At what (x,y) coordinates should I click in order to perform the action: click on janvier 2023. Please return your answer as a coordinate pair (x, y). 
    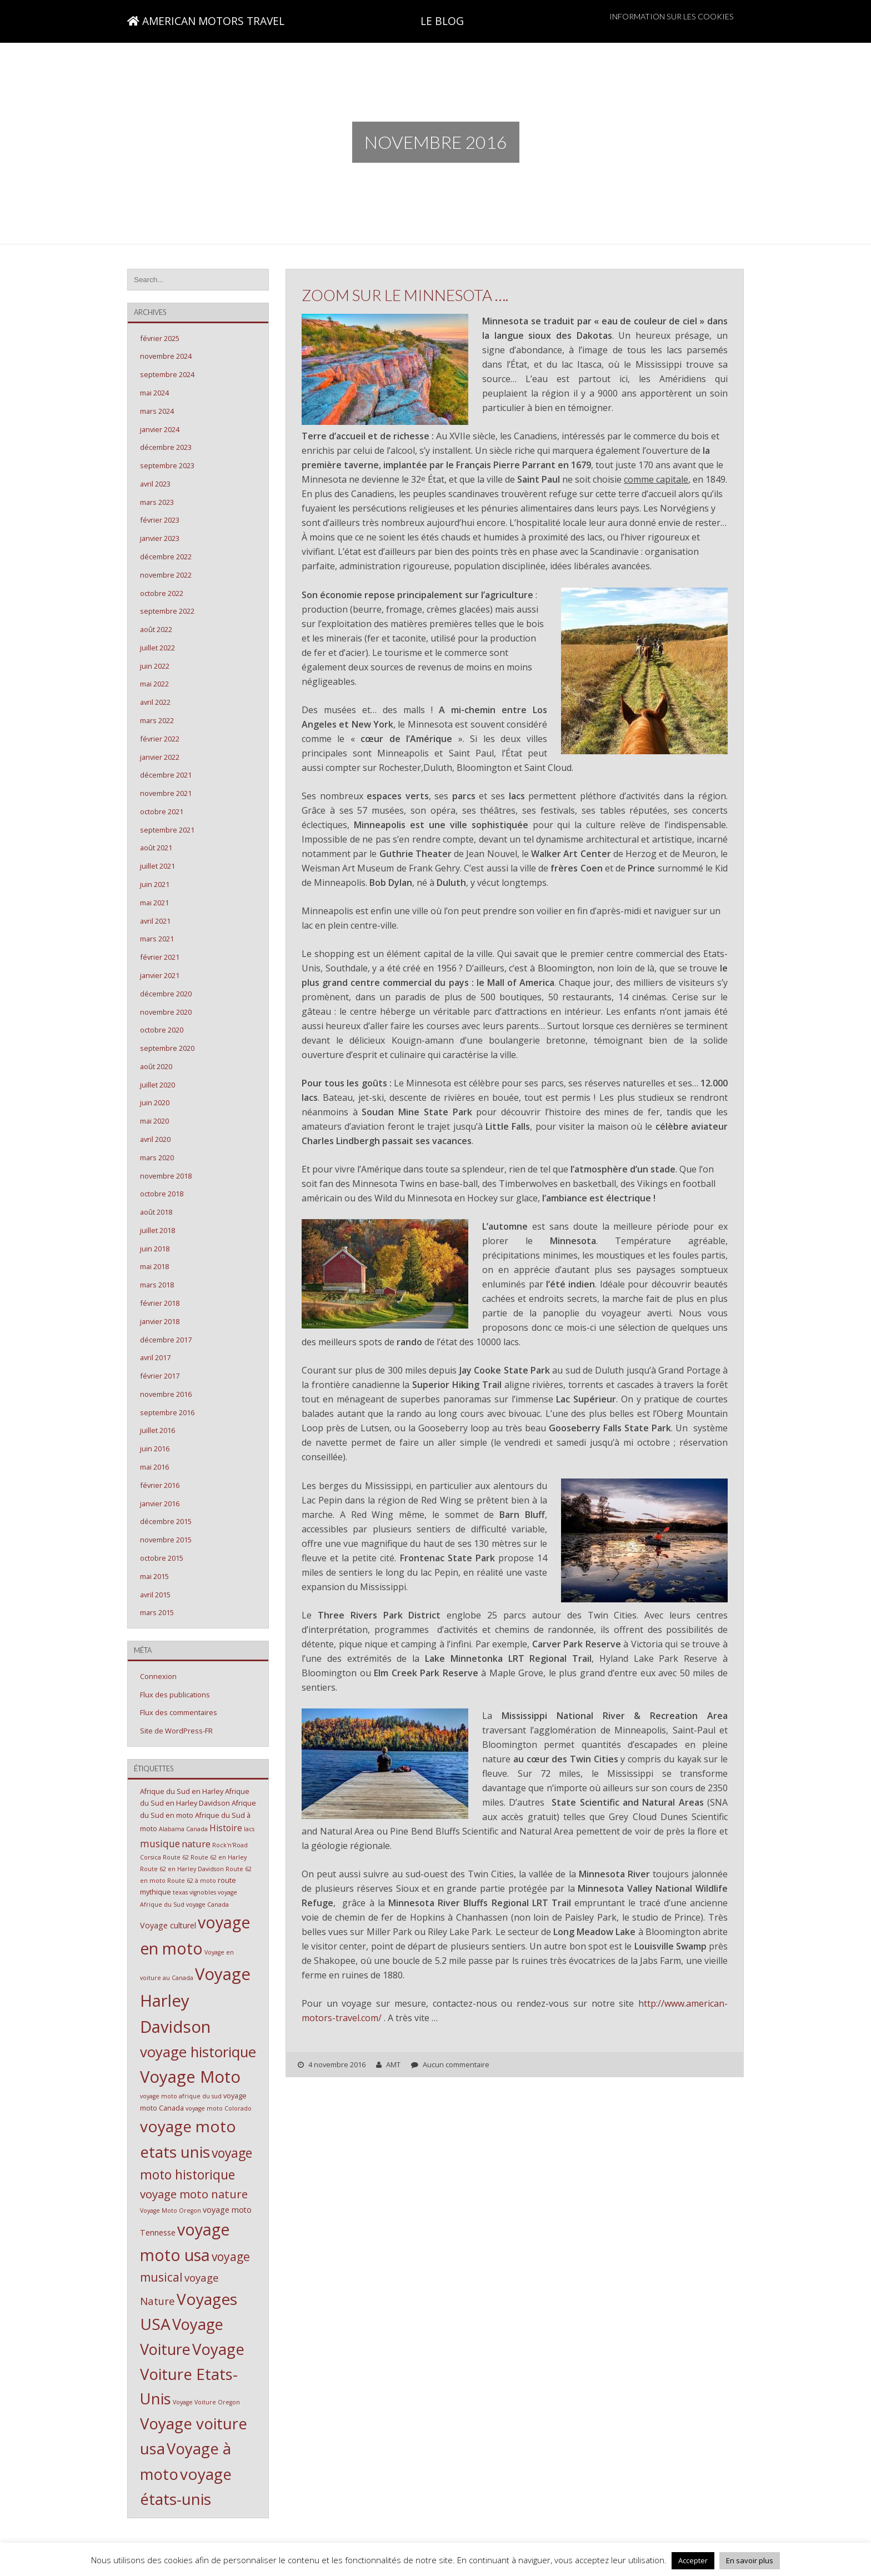
    Looking at the image, I should click on (159, 538).